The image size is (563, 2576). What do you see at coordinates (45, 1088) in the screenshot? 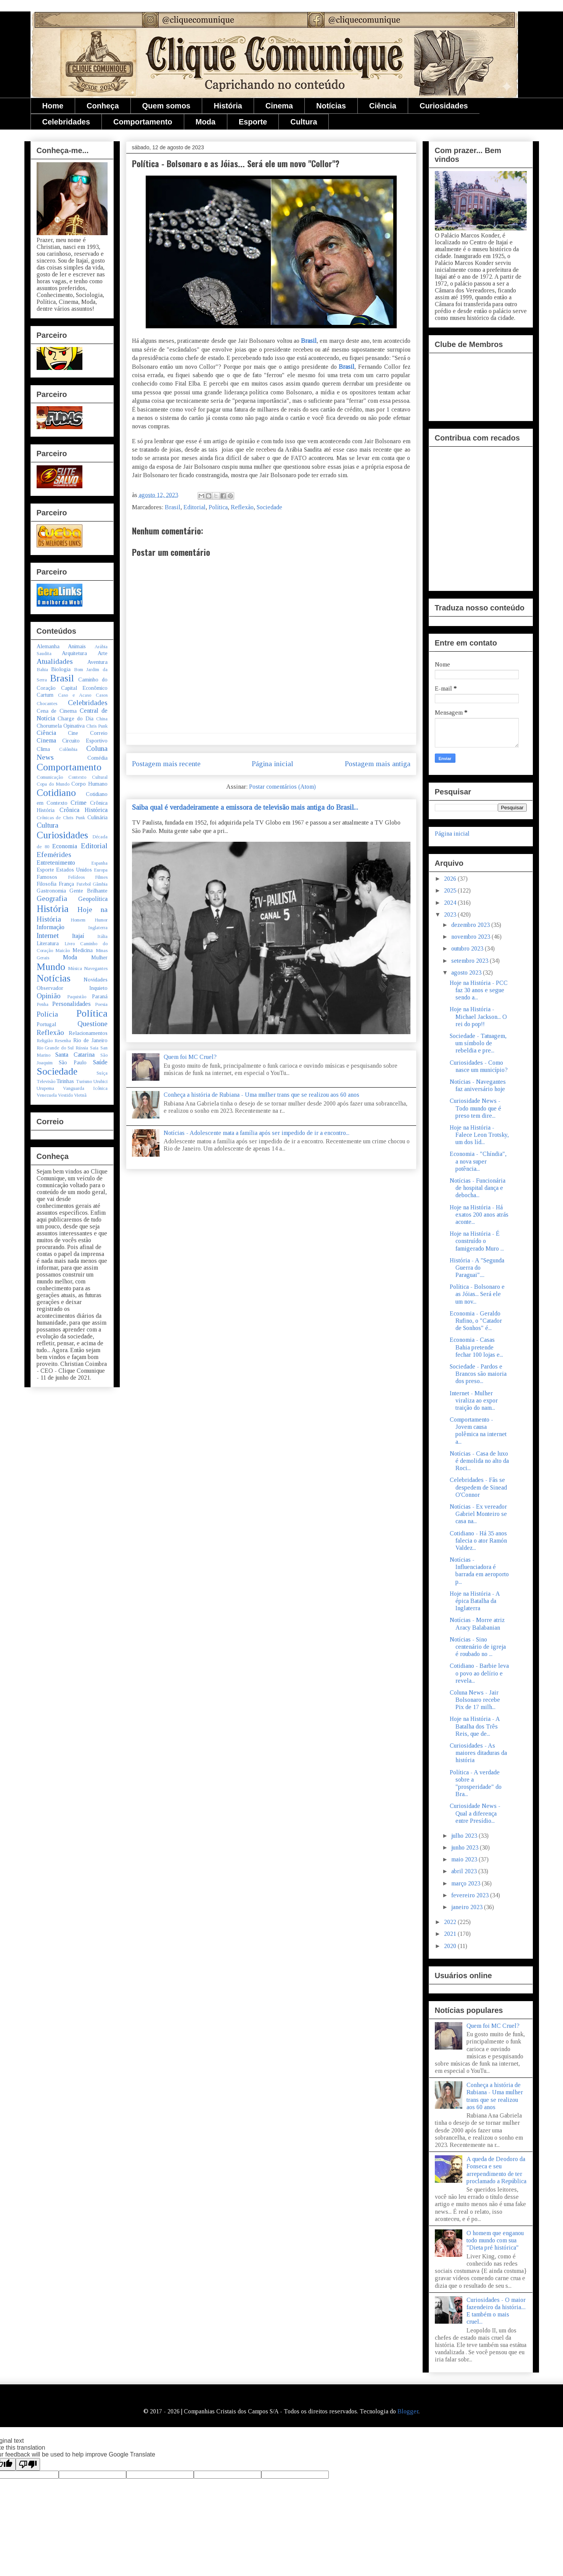
I see `Urupema` at bounding box center [45, 1088].